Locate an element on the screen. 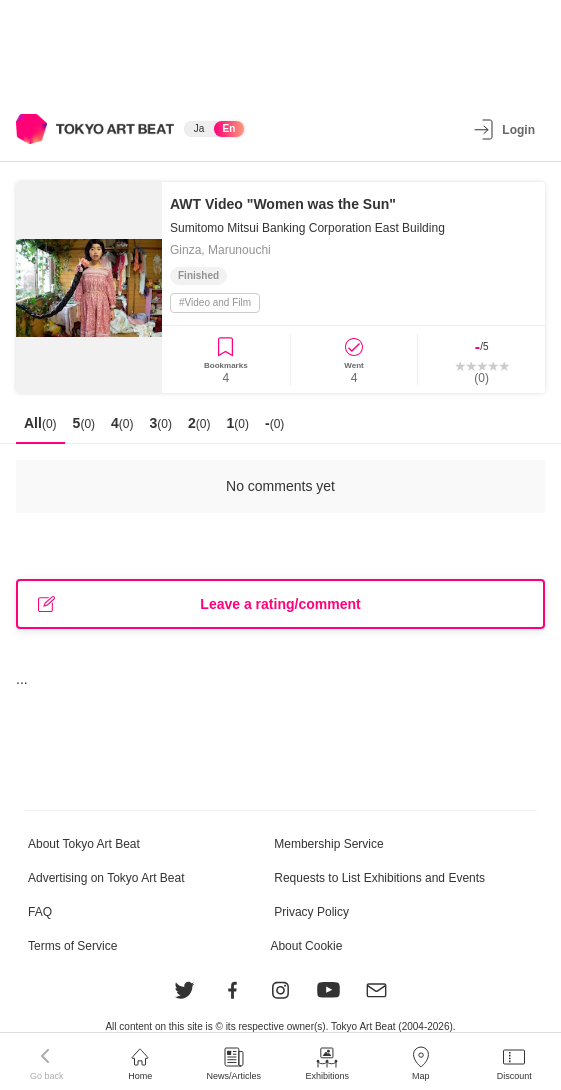  Requests to List Exhibitions and Events is located at coordinates (379, 878).